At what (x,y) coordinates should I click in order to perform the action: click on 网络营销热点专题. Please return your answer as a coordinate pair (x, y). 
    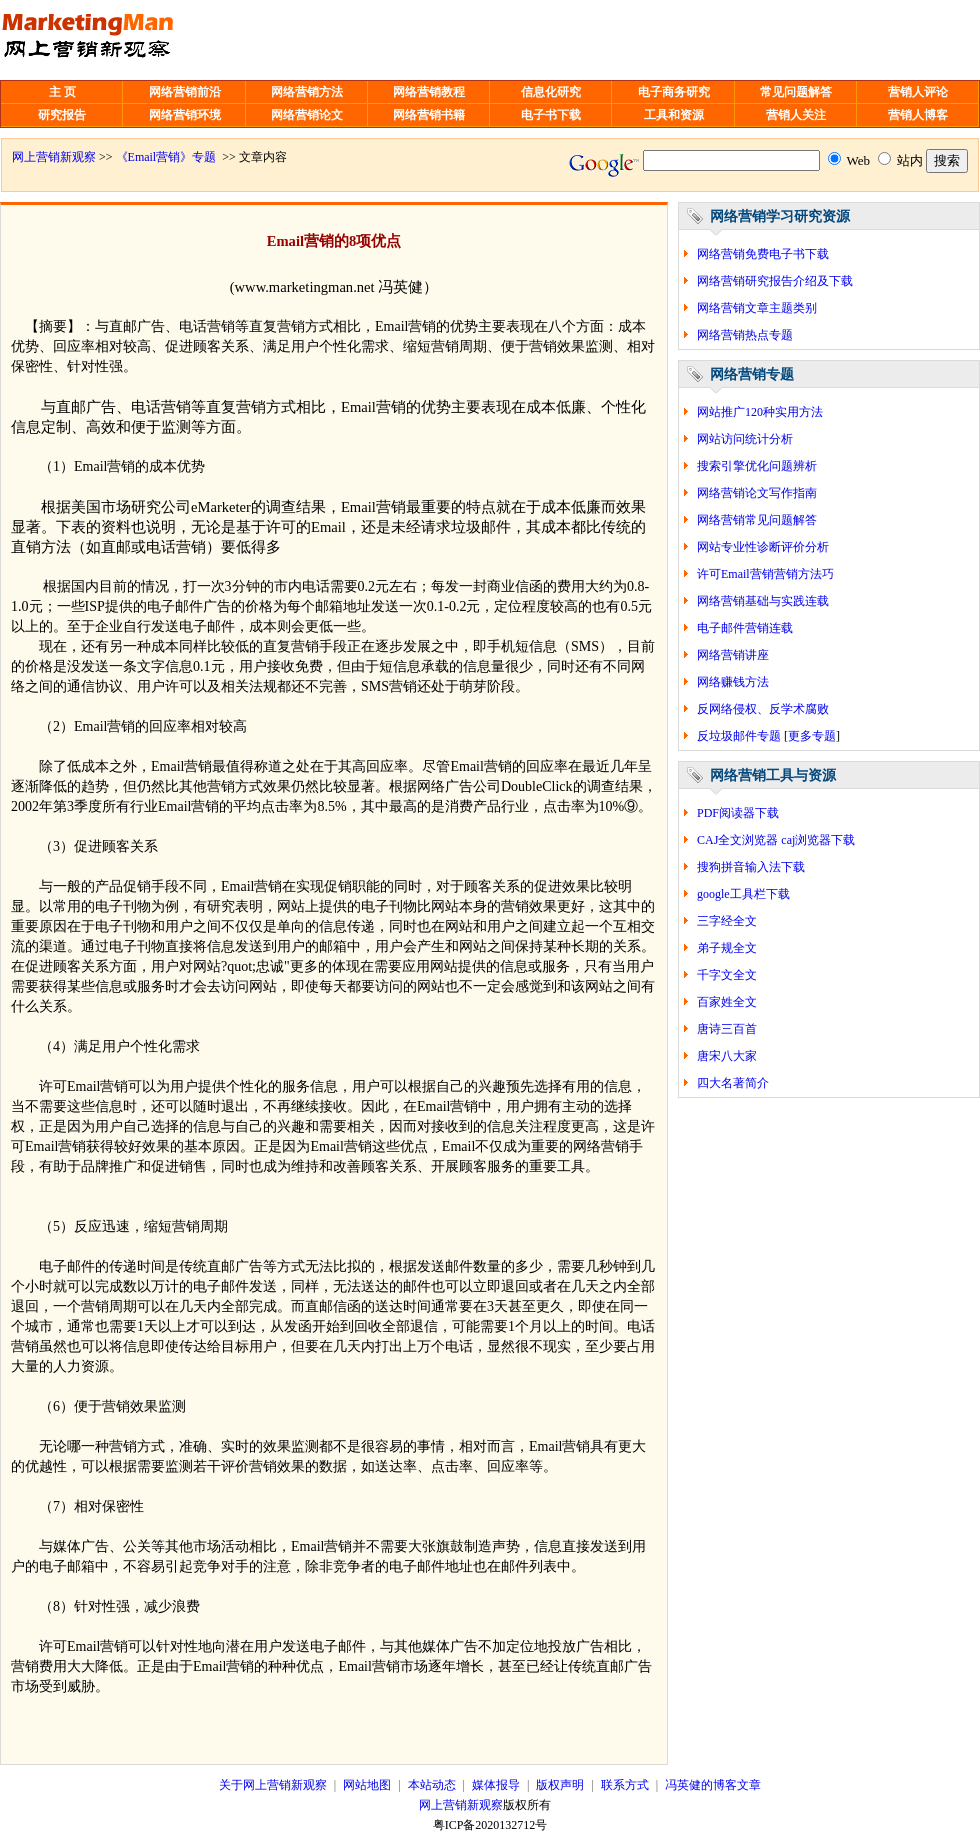
    Looking at the image, I should click on (745, 335).